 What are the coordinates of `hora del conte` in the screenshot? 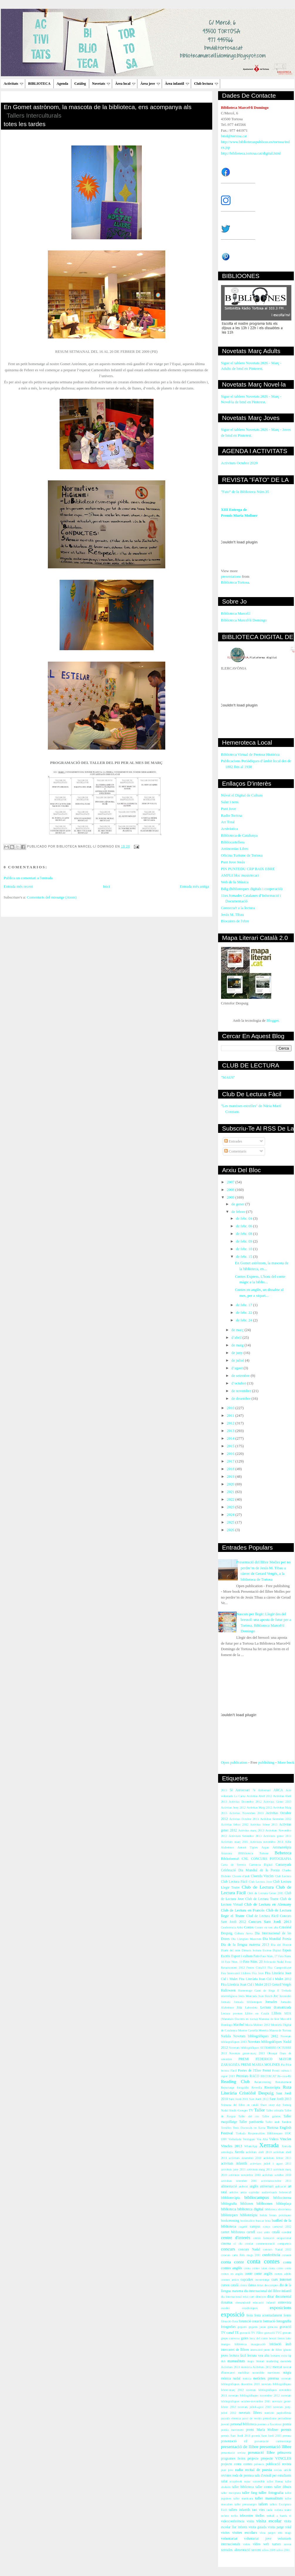 It's located at (259, 2338).